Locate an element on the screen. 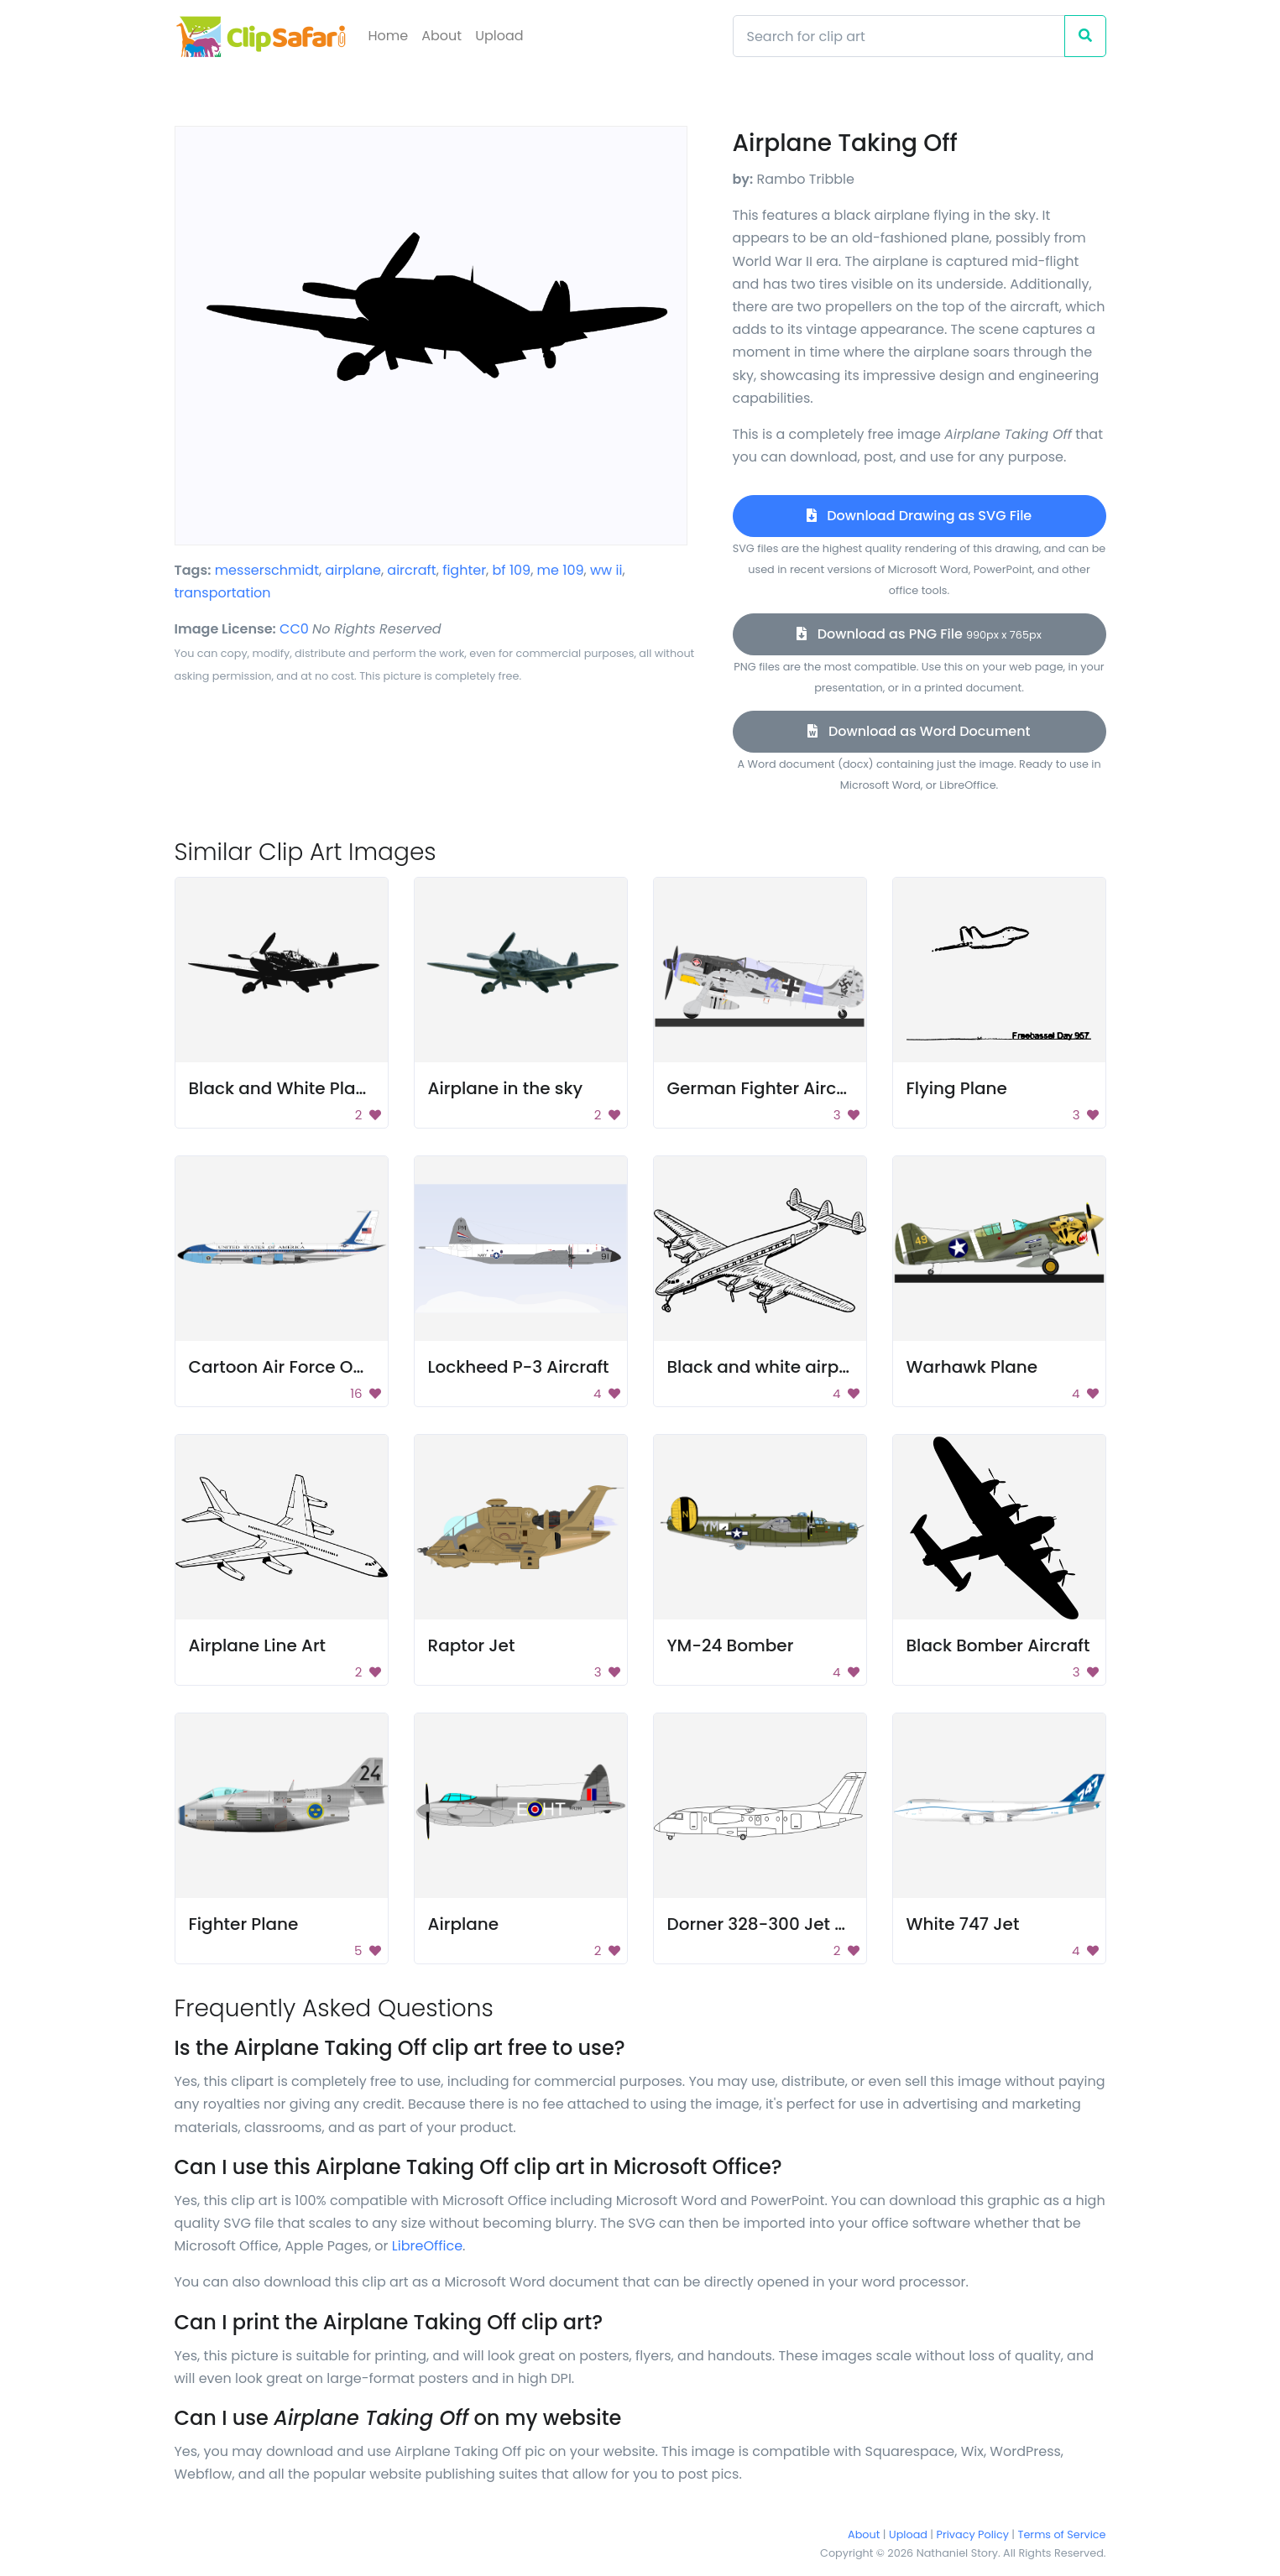 This screenshot has width=1280, height=2576. Black and white airplane is located at coordinates (771, 1367).